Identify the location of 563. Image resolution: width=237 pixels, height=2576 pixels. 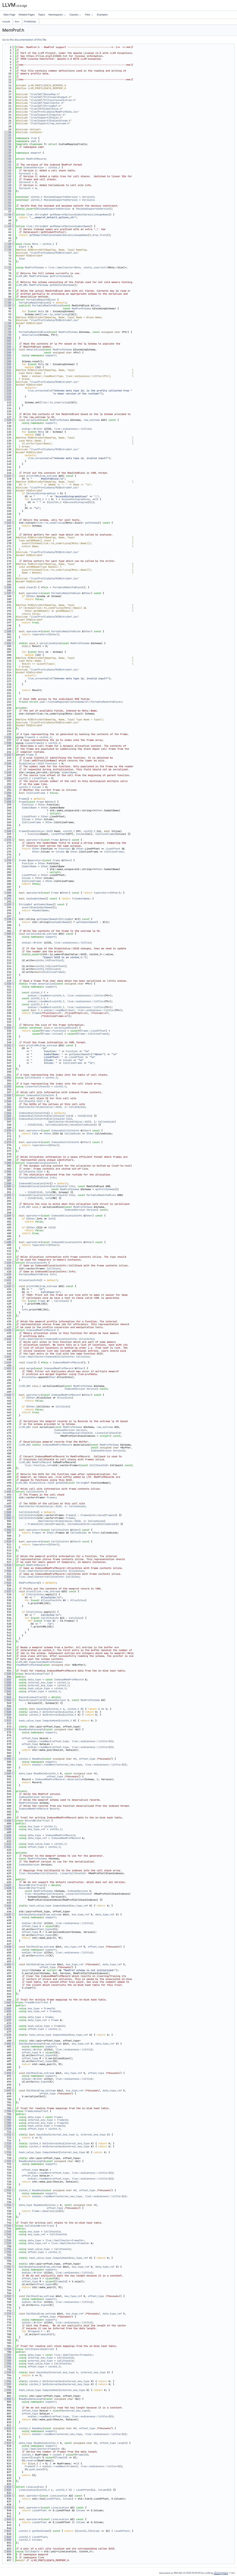
(7, 1697).